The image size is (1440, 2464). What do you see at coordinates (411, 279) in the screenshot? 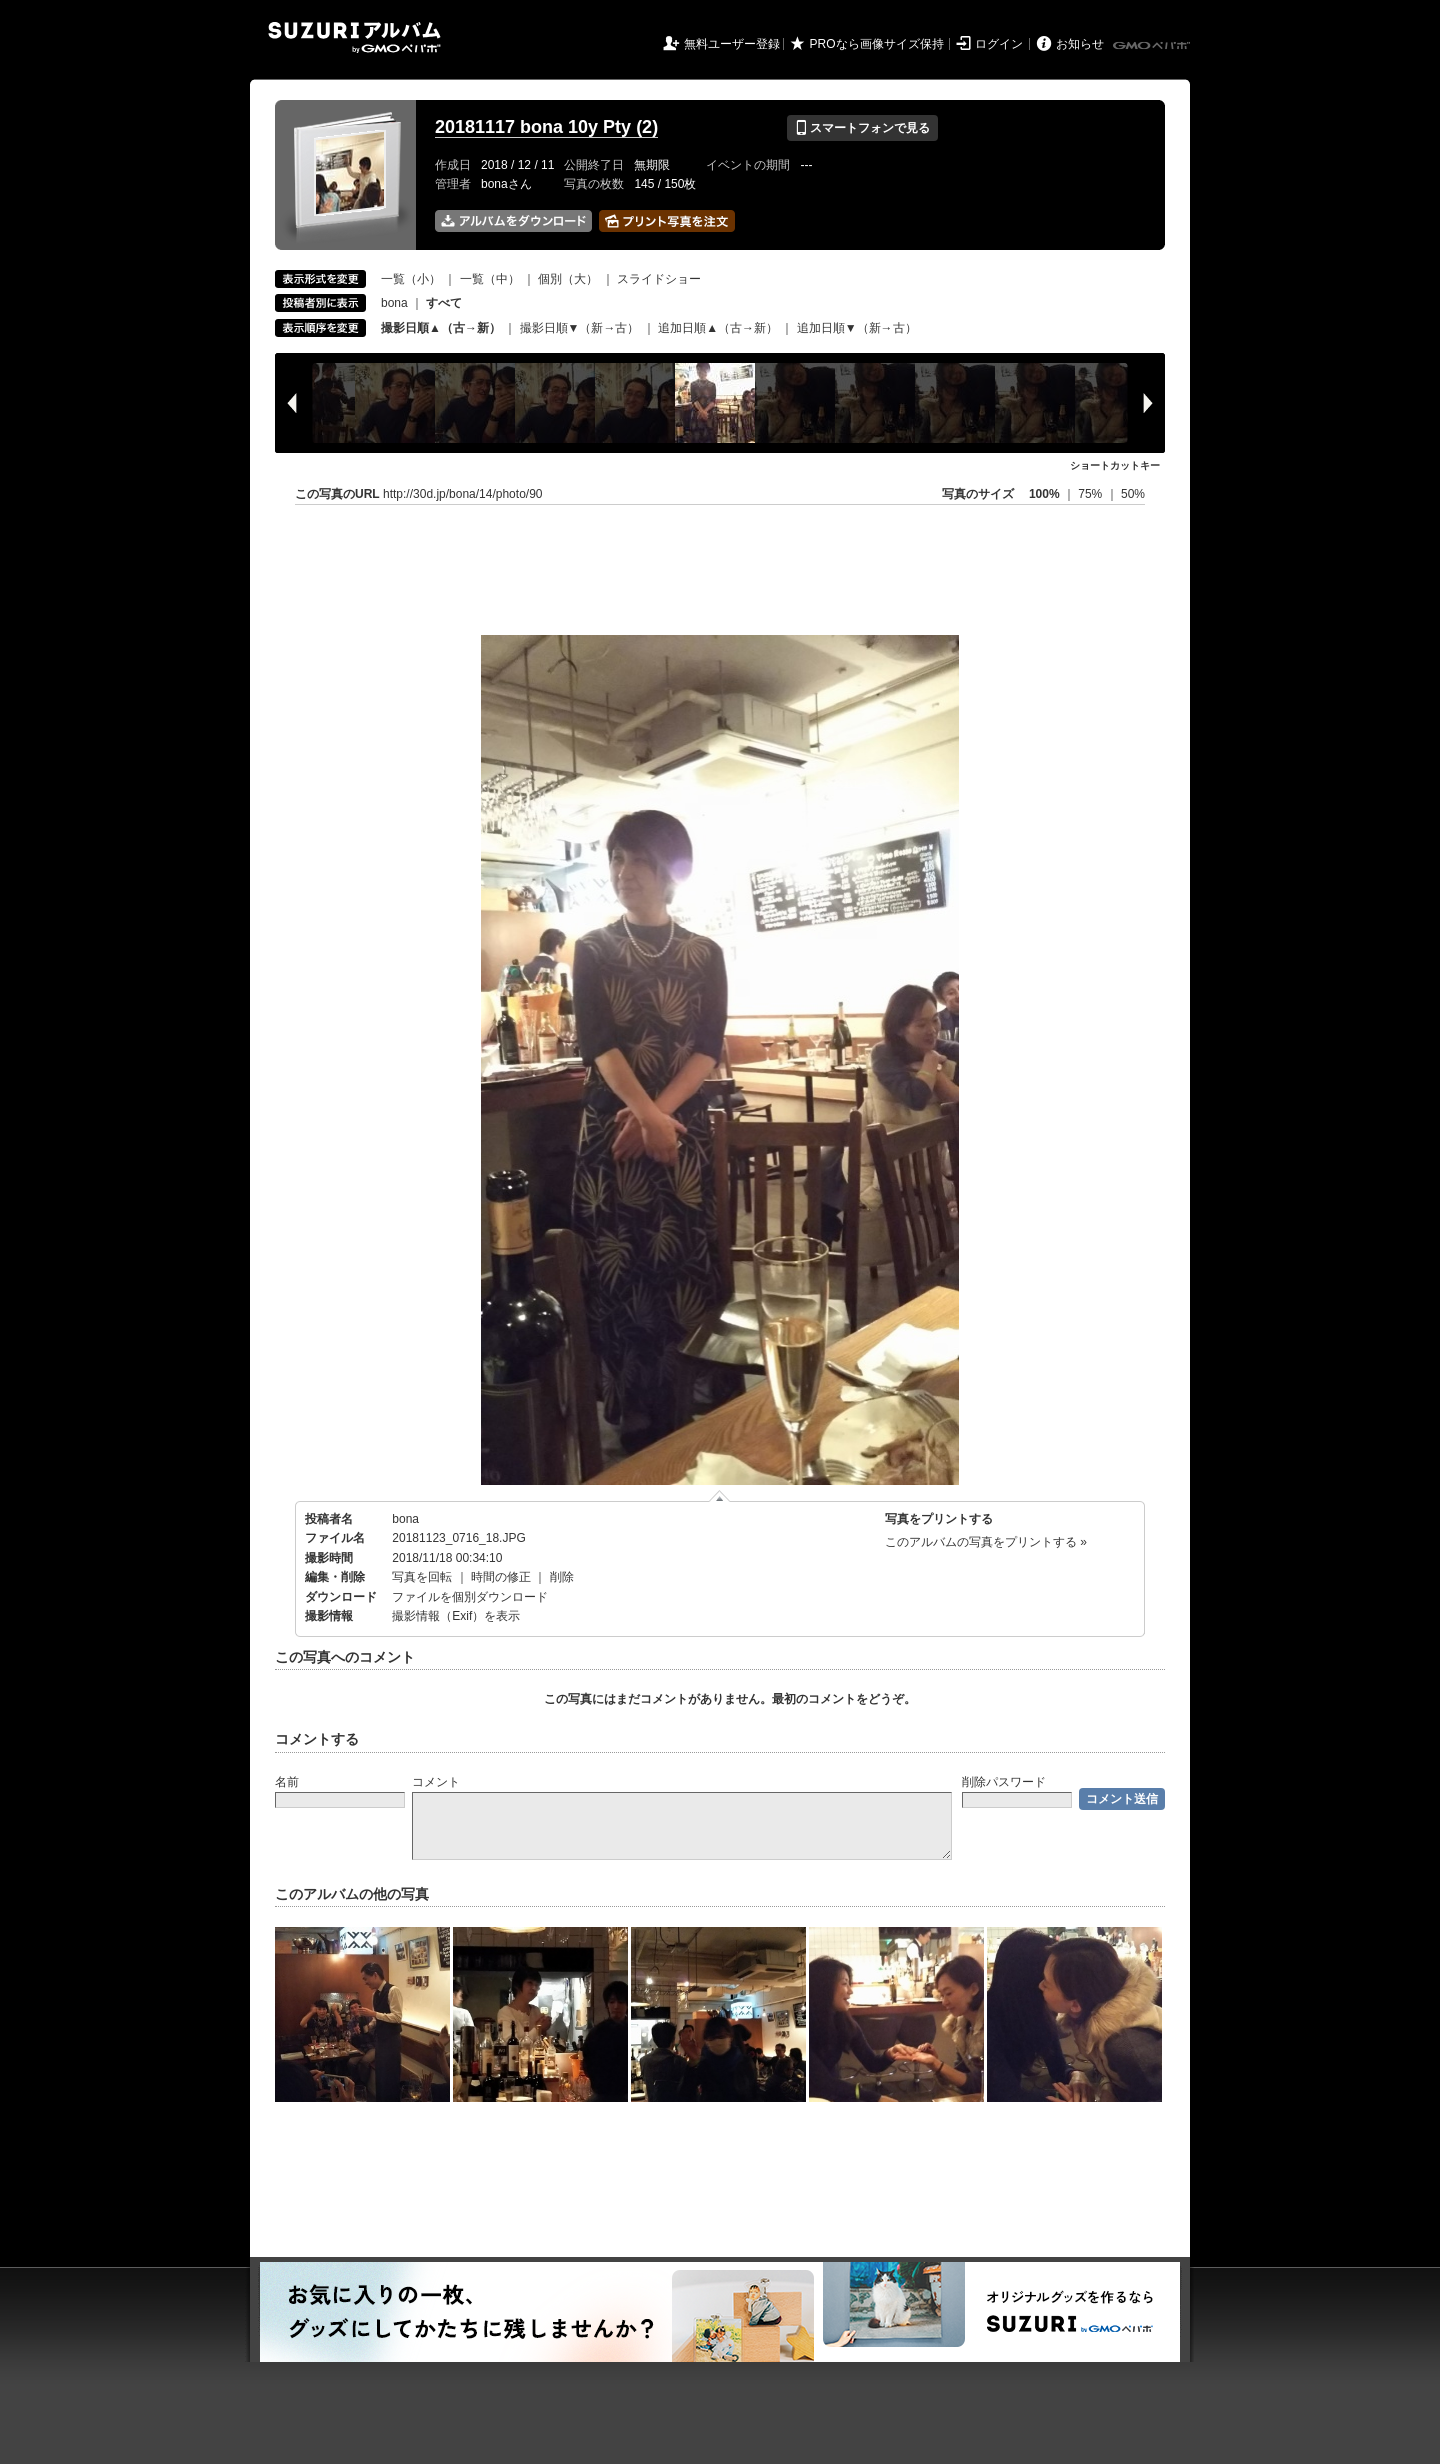
I see `一覧（小）` at bounding box center [411, 279].